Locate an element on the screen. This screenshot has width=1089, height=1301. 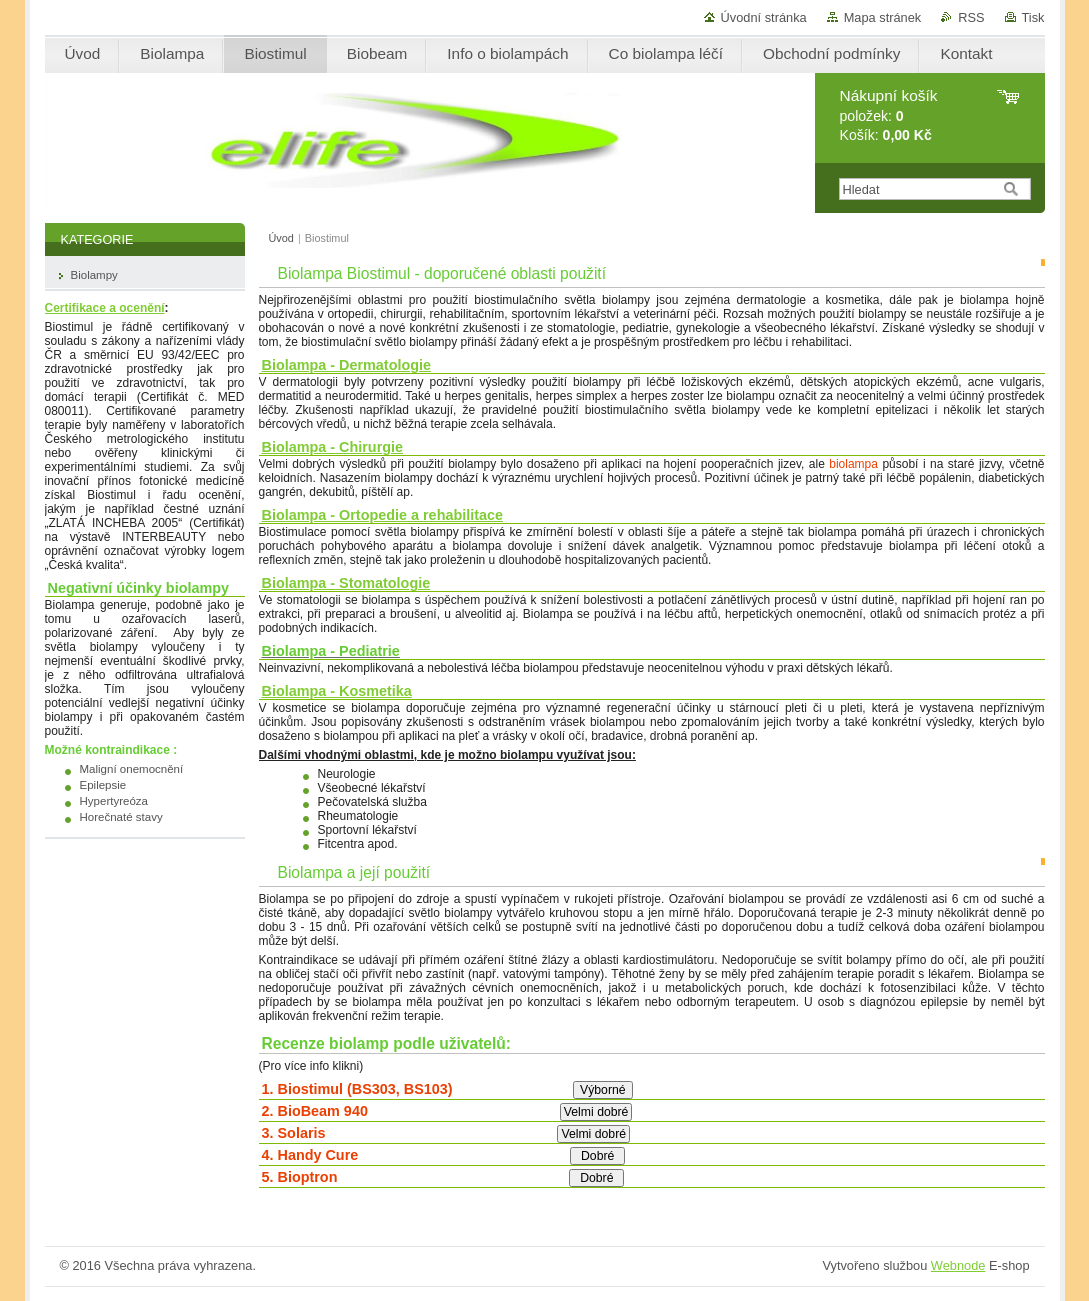
Biolampa - Kosmetika is located at coordinates (337, 691).